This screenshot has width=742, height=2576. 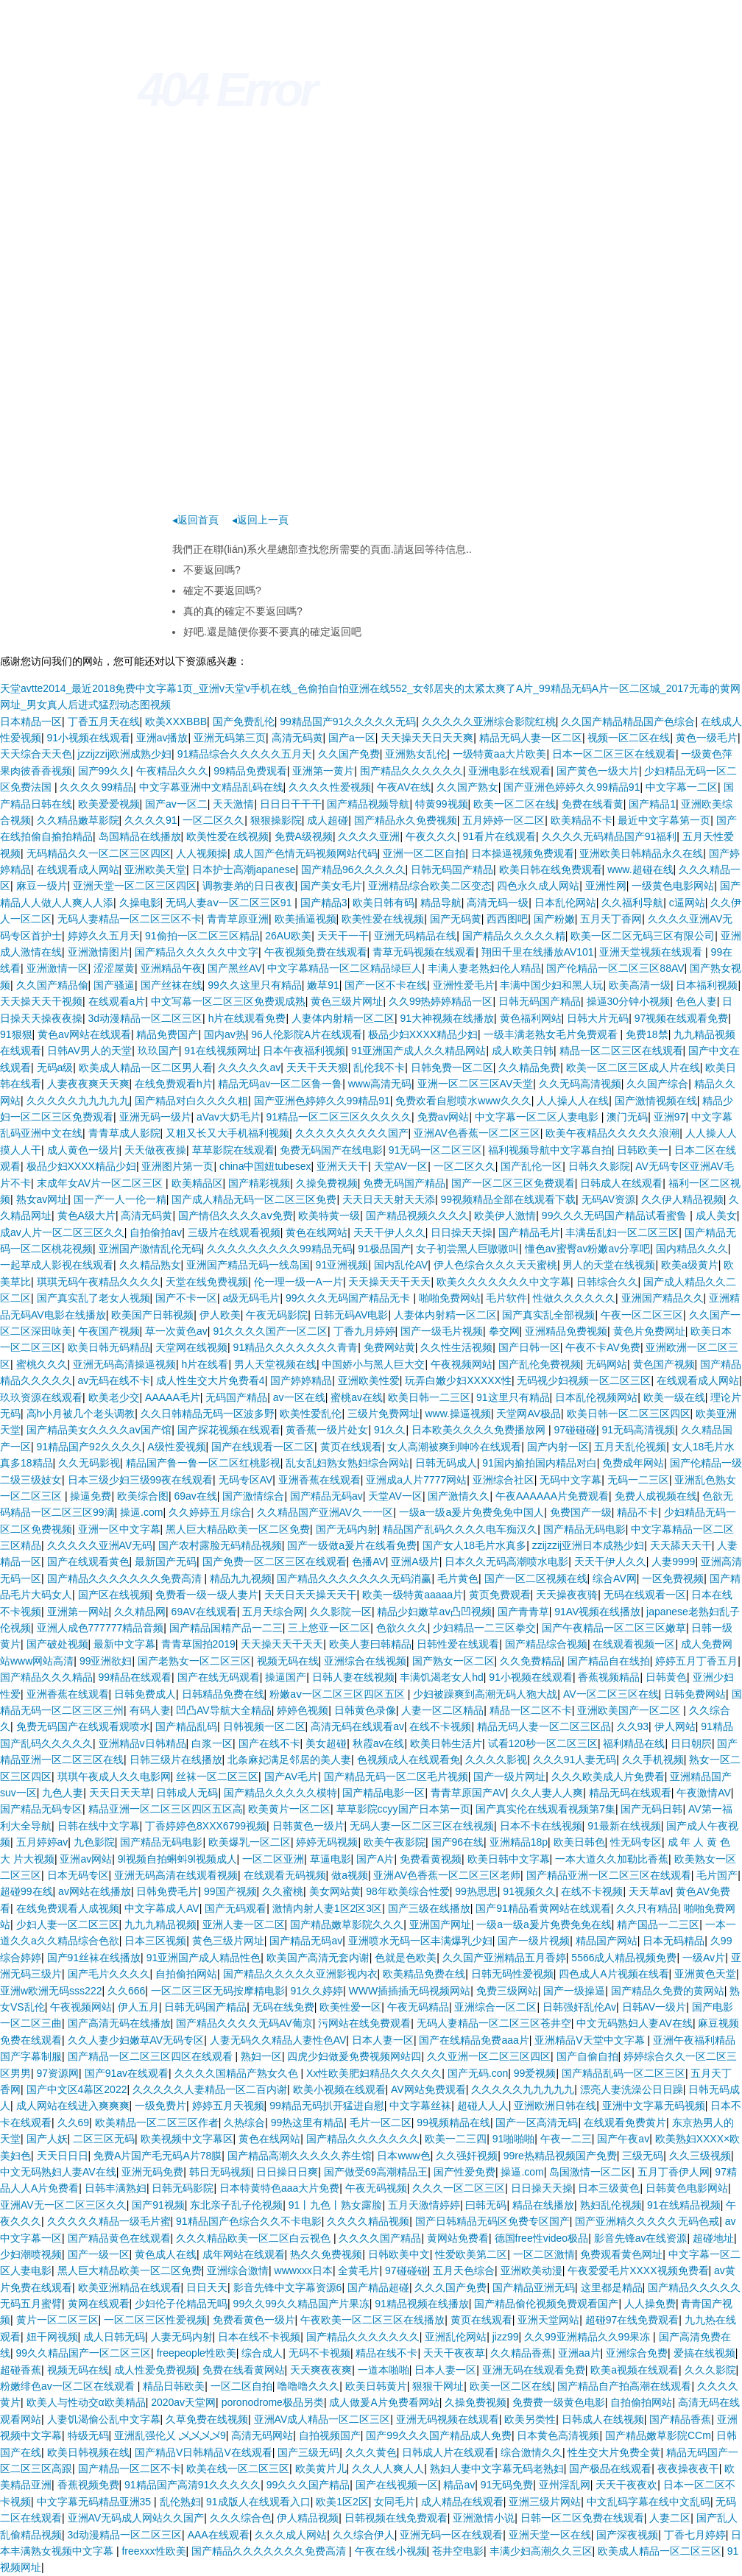 I want to click on 亚洲综合激情, so click(x=238, y=2270).